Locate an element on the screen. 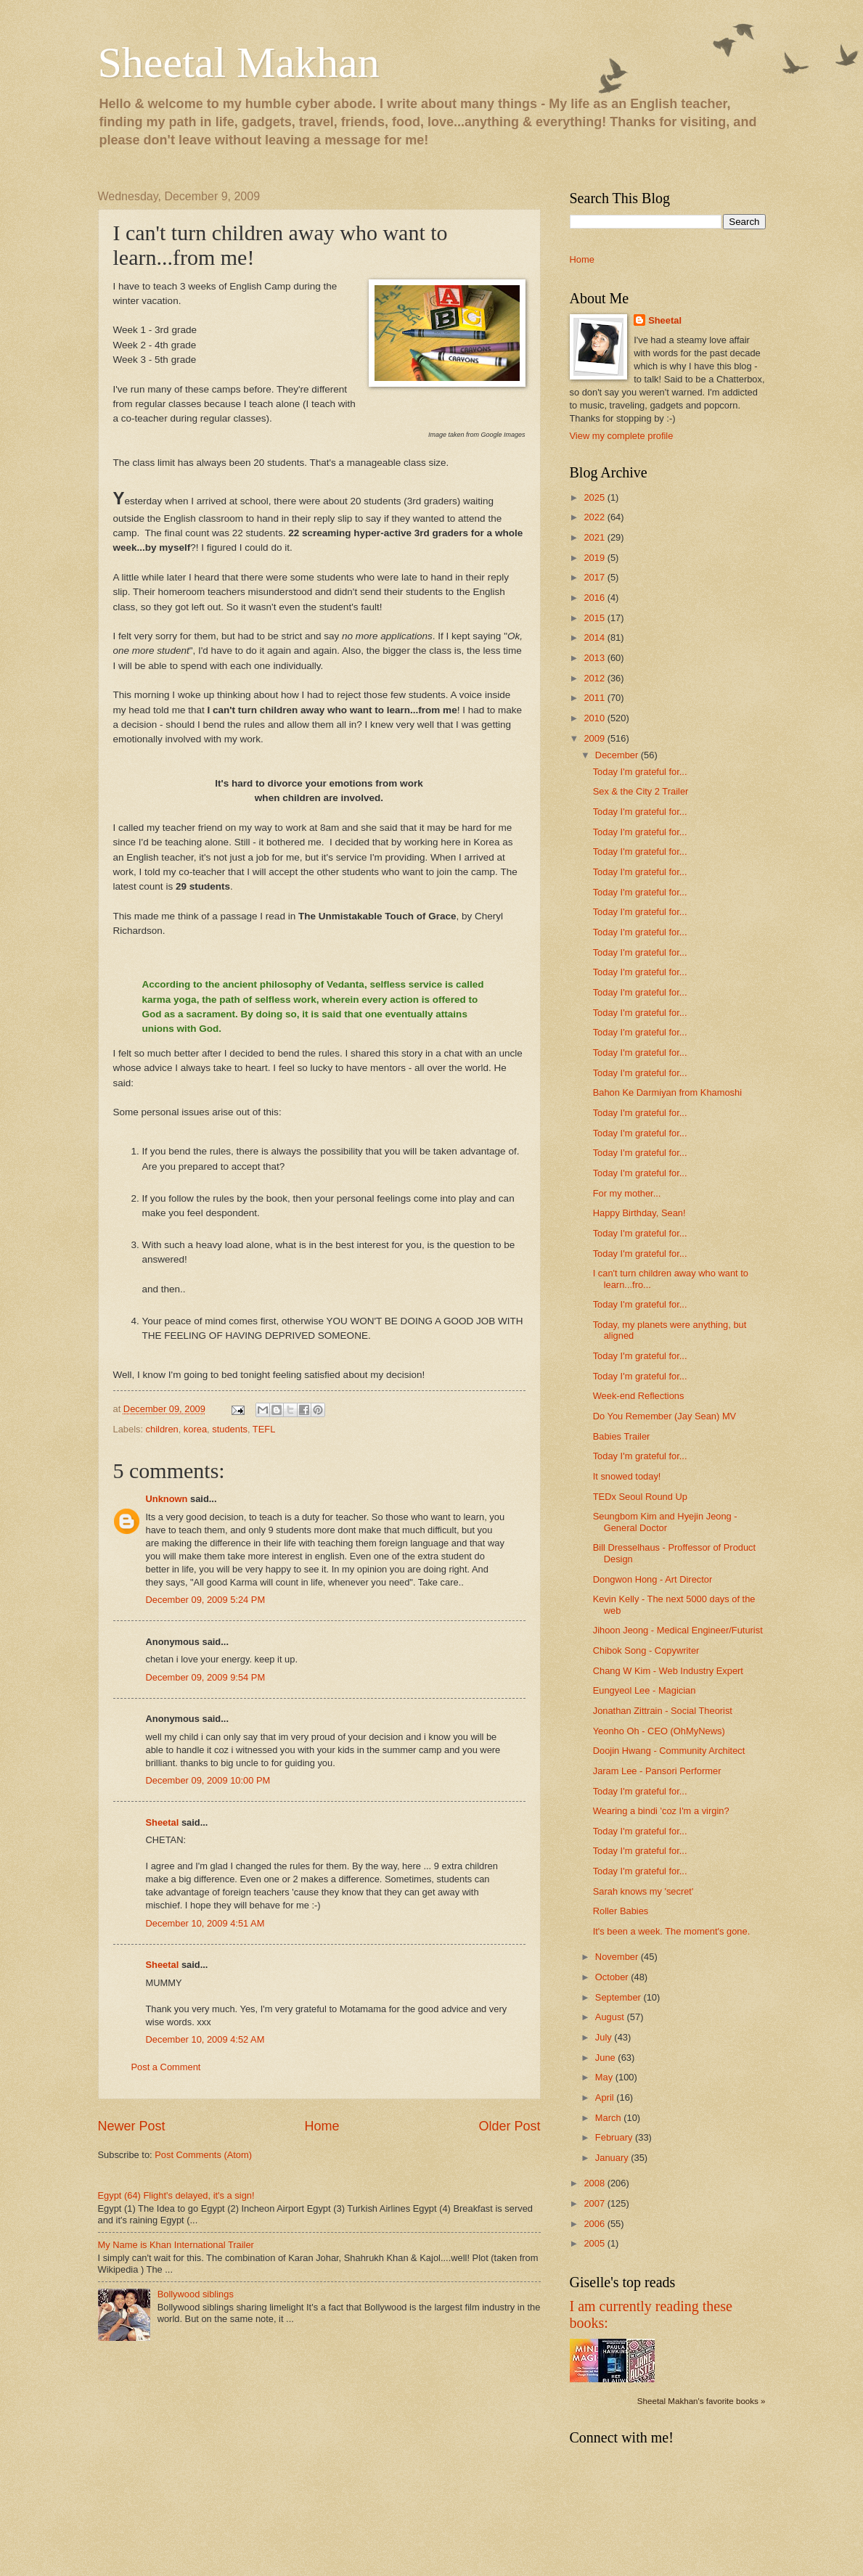 The width and height of the screenshot is (863, 2576). July is located at coordinates (604, 2037).